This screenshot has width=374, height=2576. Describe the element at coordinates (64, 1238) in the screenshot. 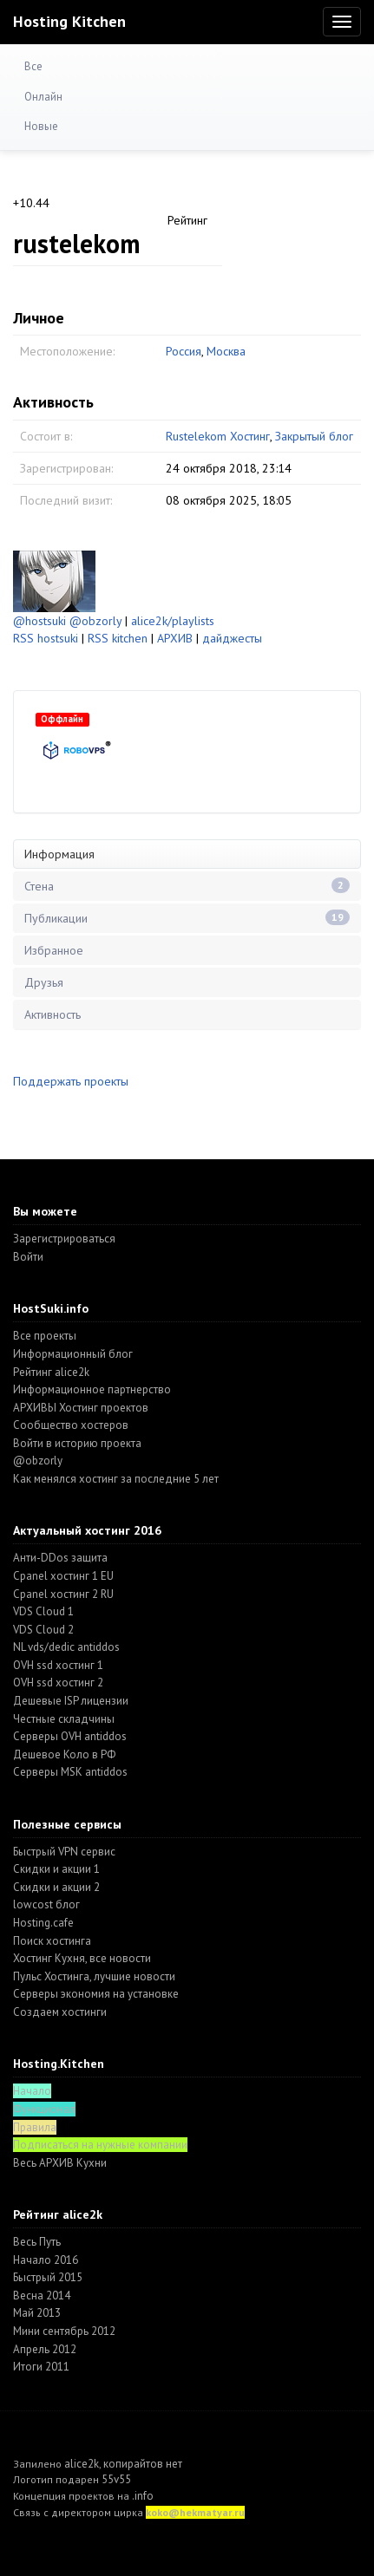

I see `Зарегистрироваться` at that location.